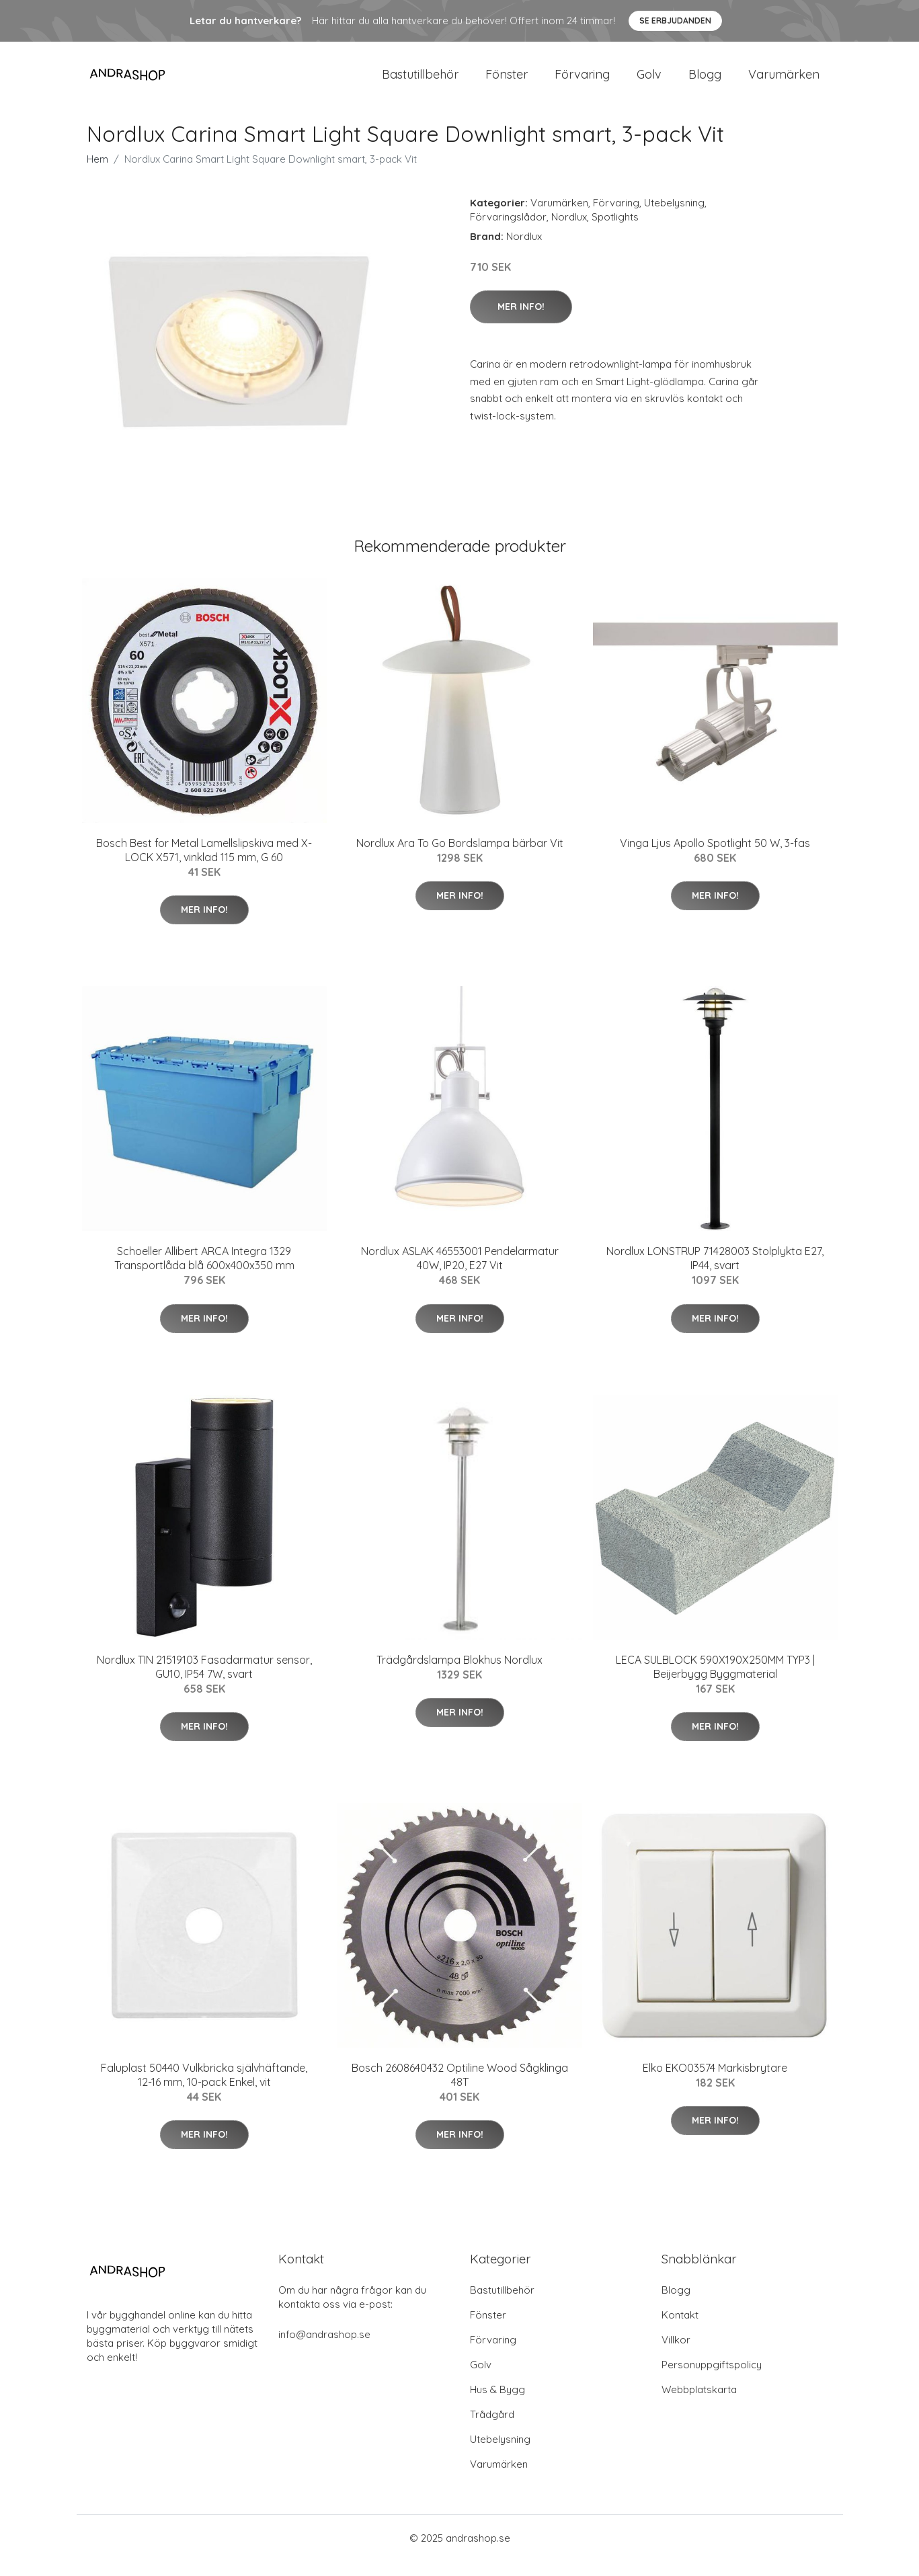 The width and height of the screenshot is (919, 2576). Describe the element at coordinates (674, 217) in the screenshot. I see `Utebelysning` at that location.